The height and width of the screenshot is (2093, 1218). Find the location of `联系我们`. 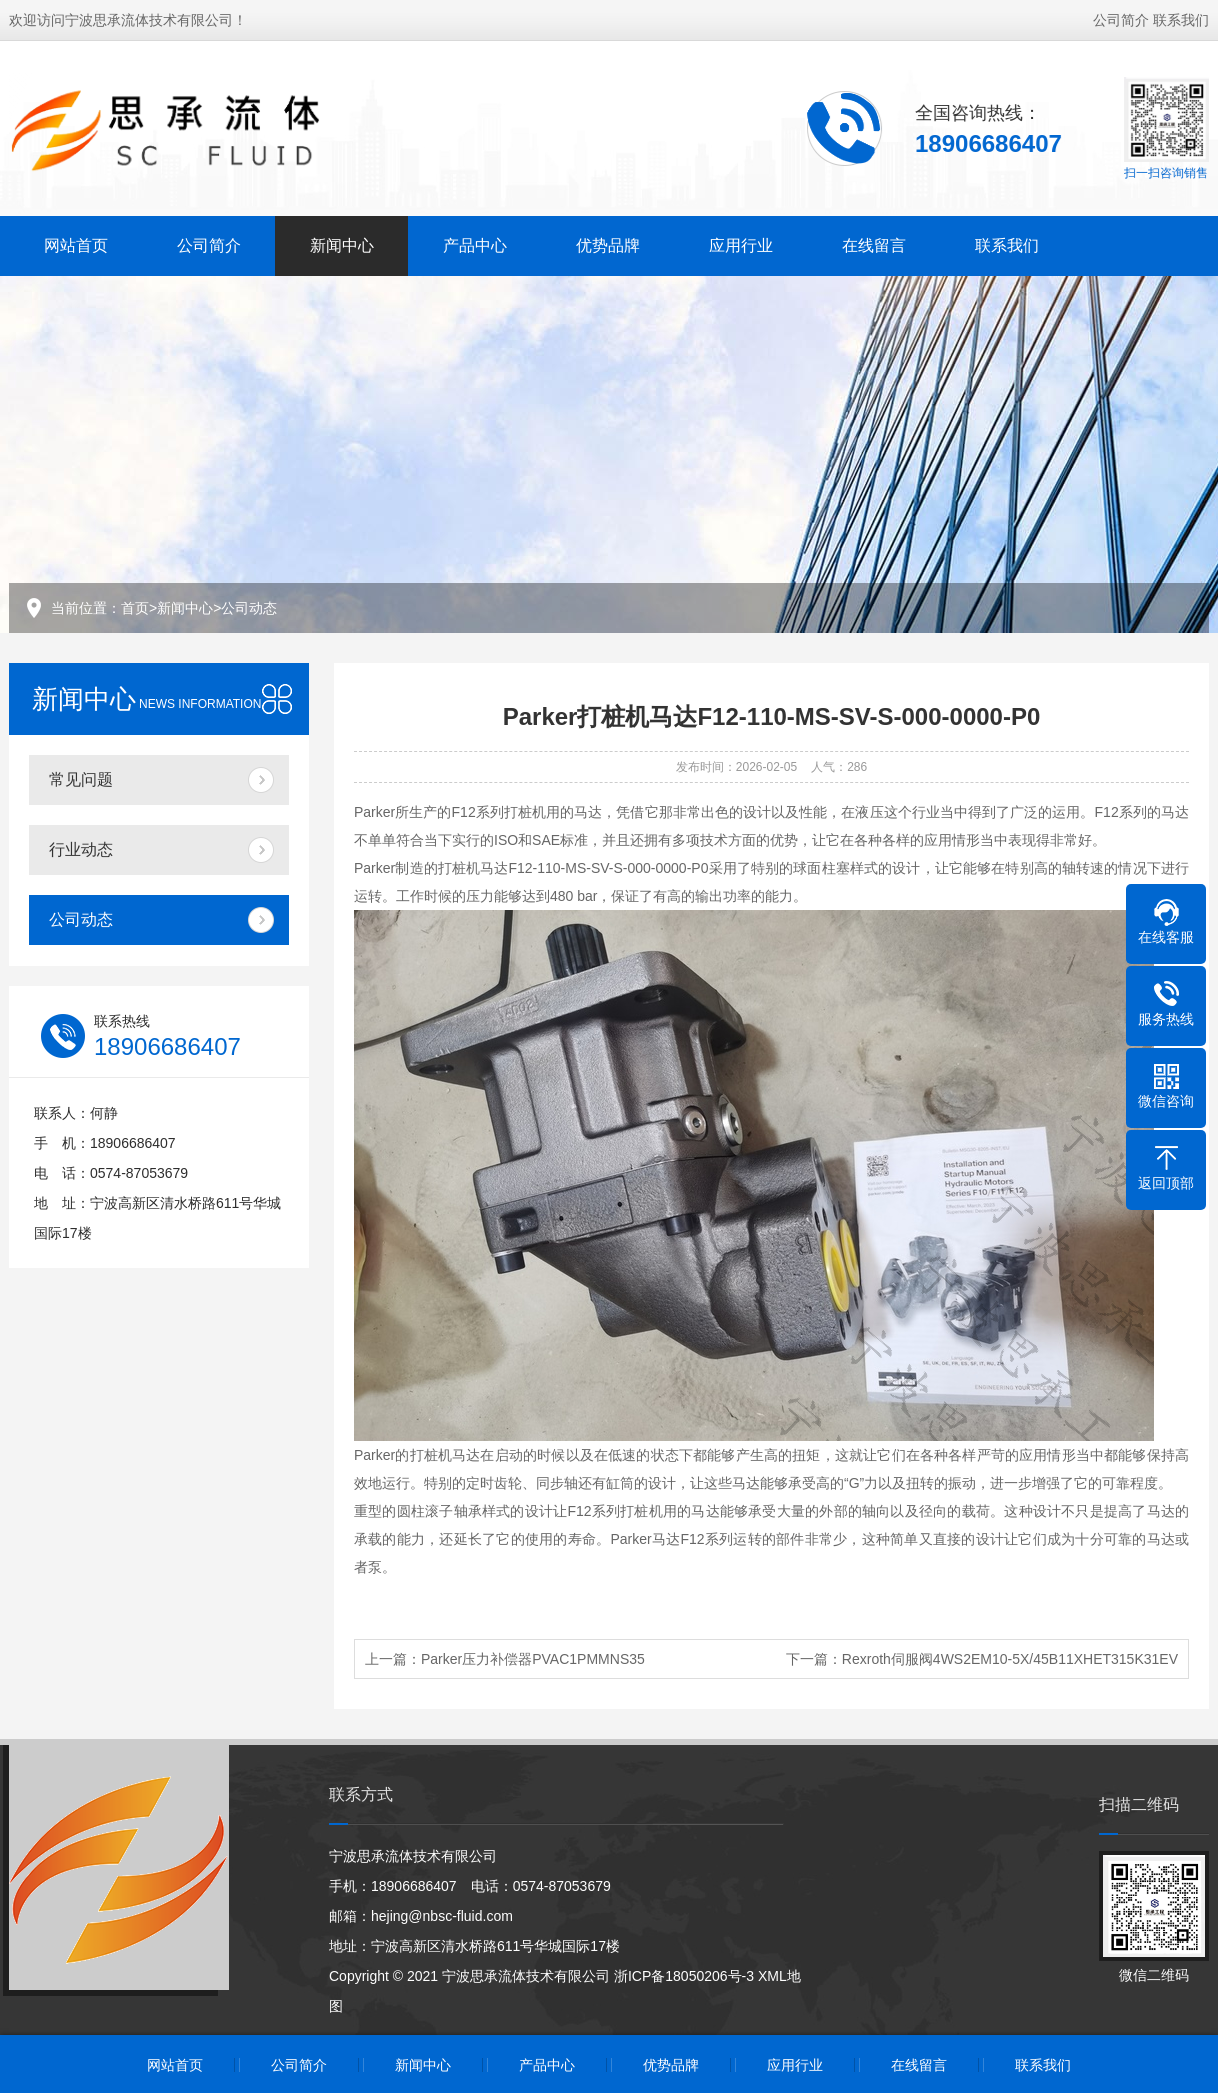

联系我们 is located at coordinates (1181, 19).